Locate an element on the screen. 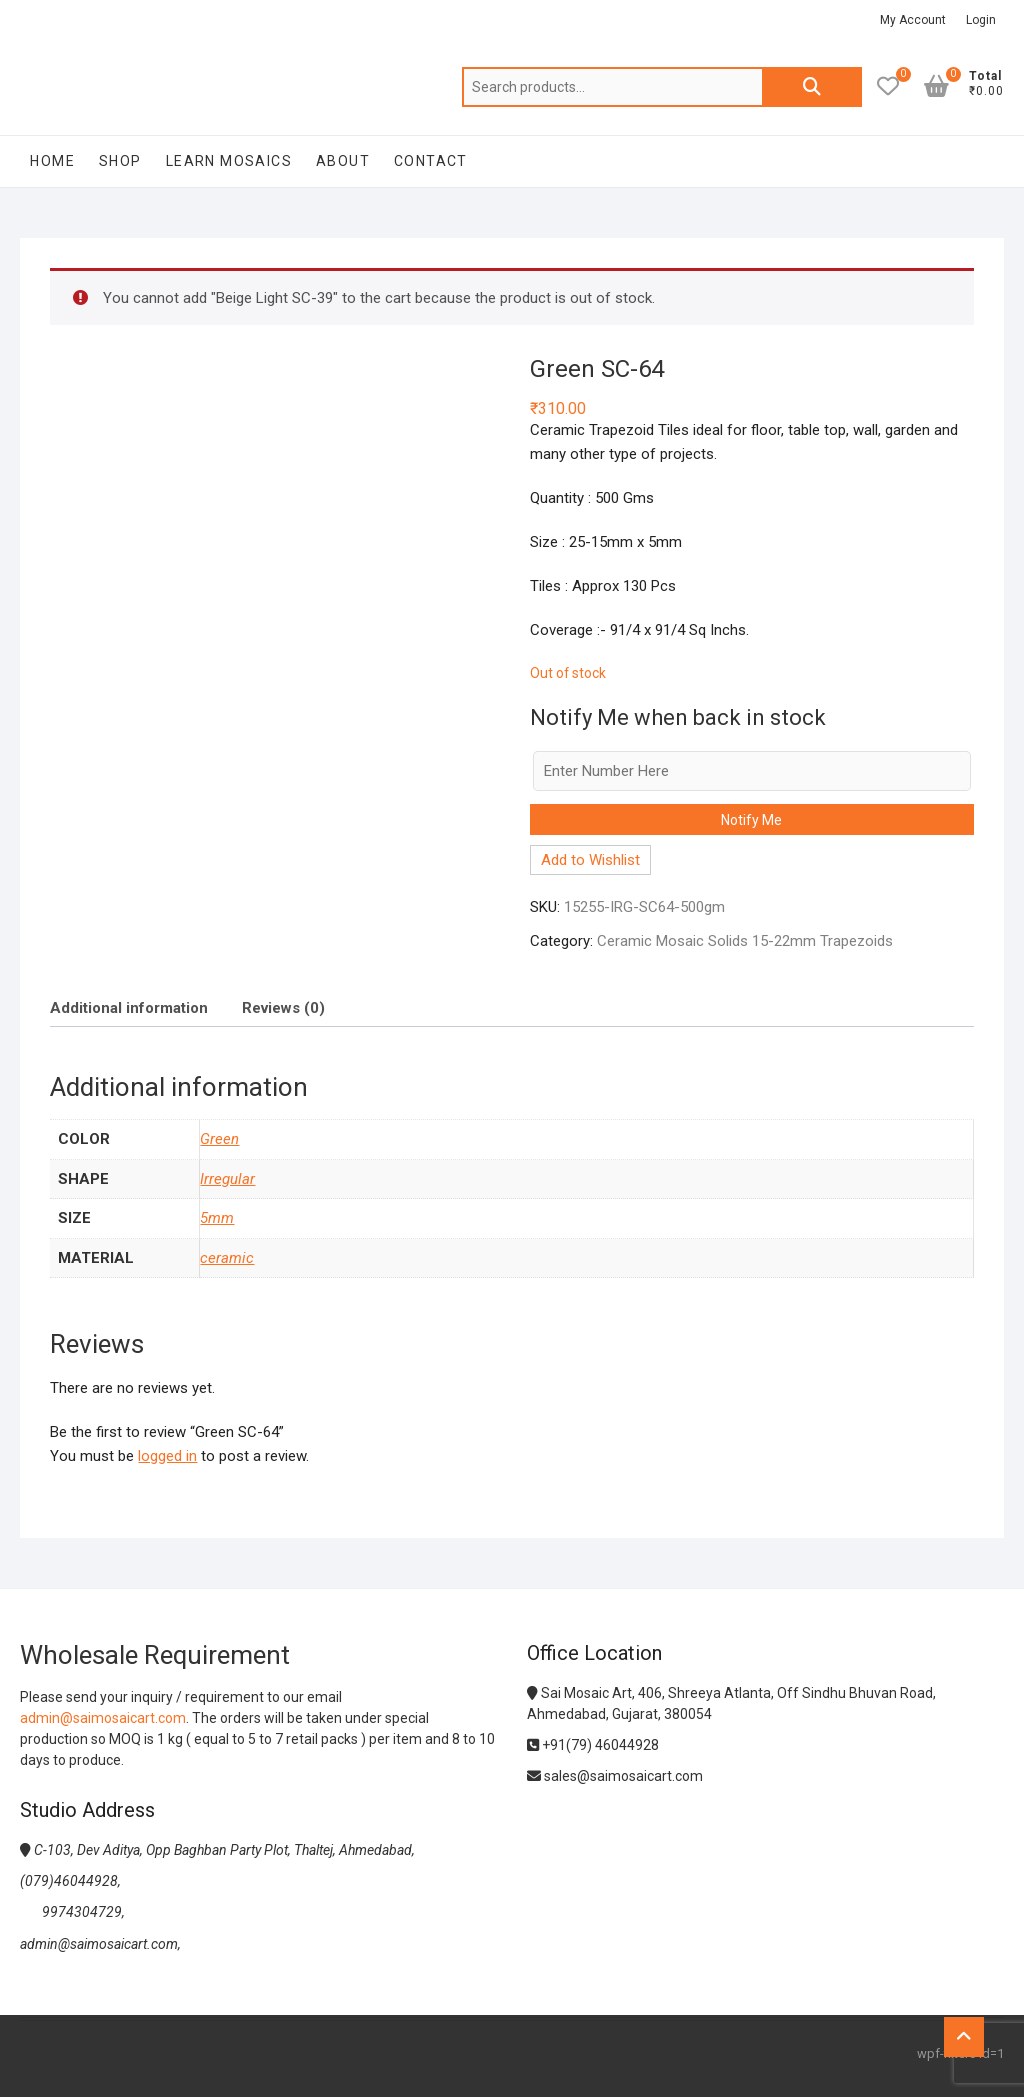  +91(79) 46044928 is located at coordinates (593, 1745).